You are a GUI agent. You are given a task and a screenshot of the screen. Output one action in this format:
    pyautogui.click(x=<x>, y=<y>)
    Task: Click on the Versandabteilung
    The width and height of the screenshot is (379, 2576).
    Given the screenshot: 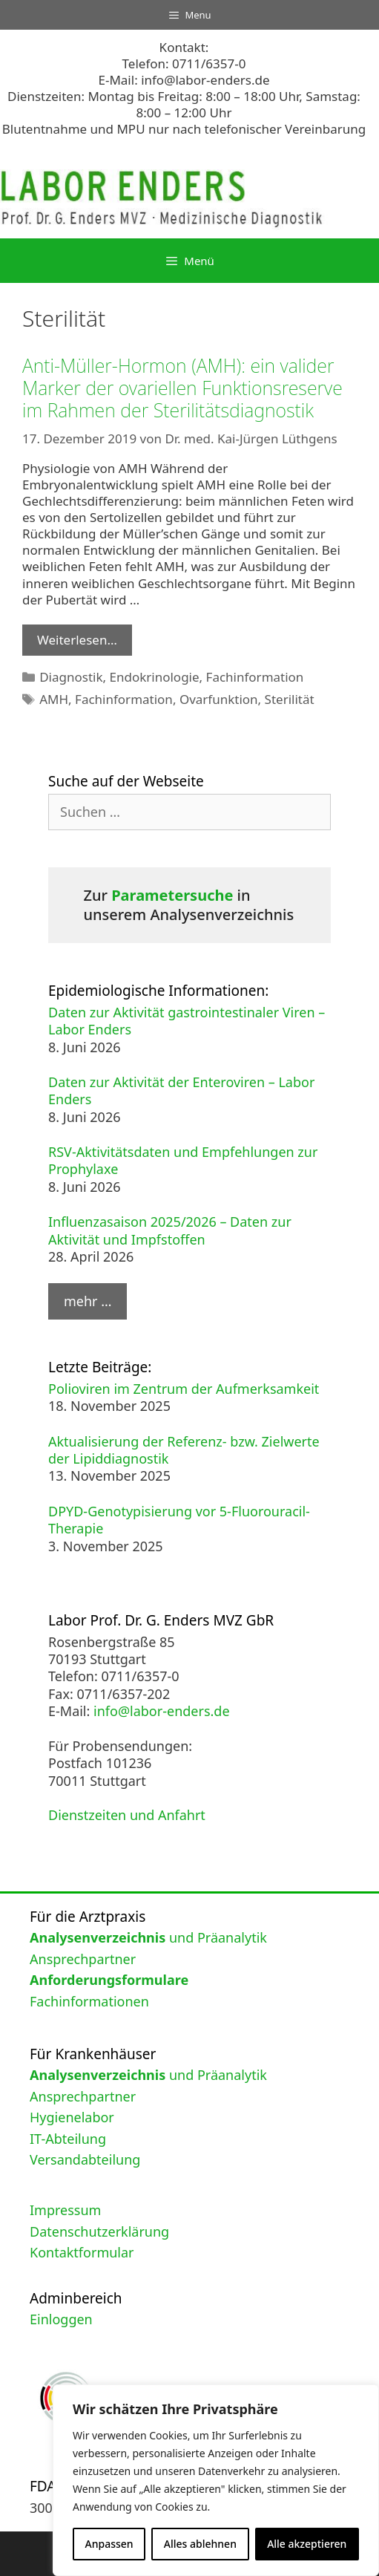 What is the action you would take?
    pyautogui.click(x=85, y=2159)
    